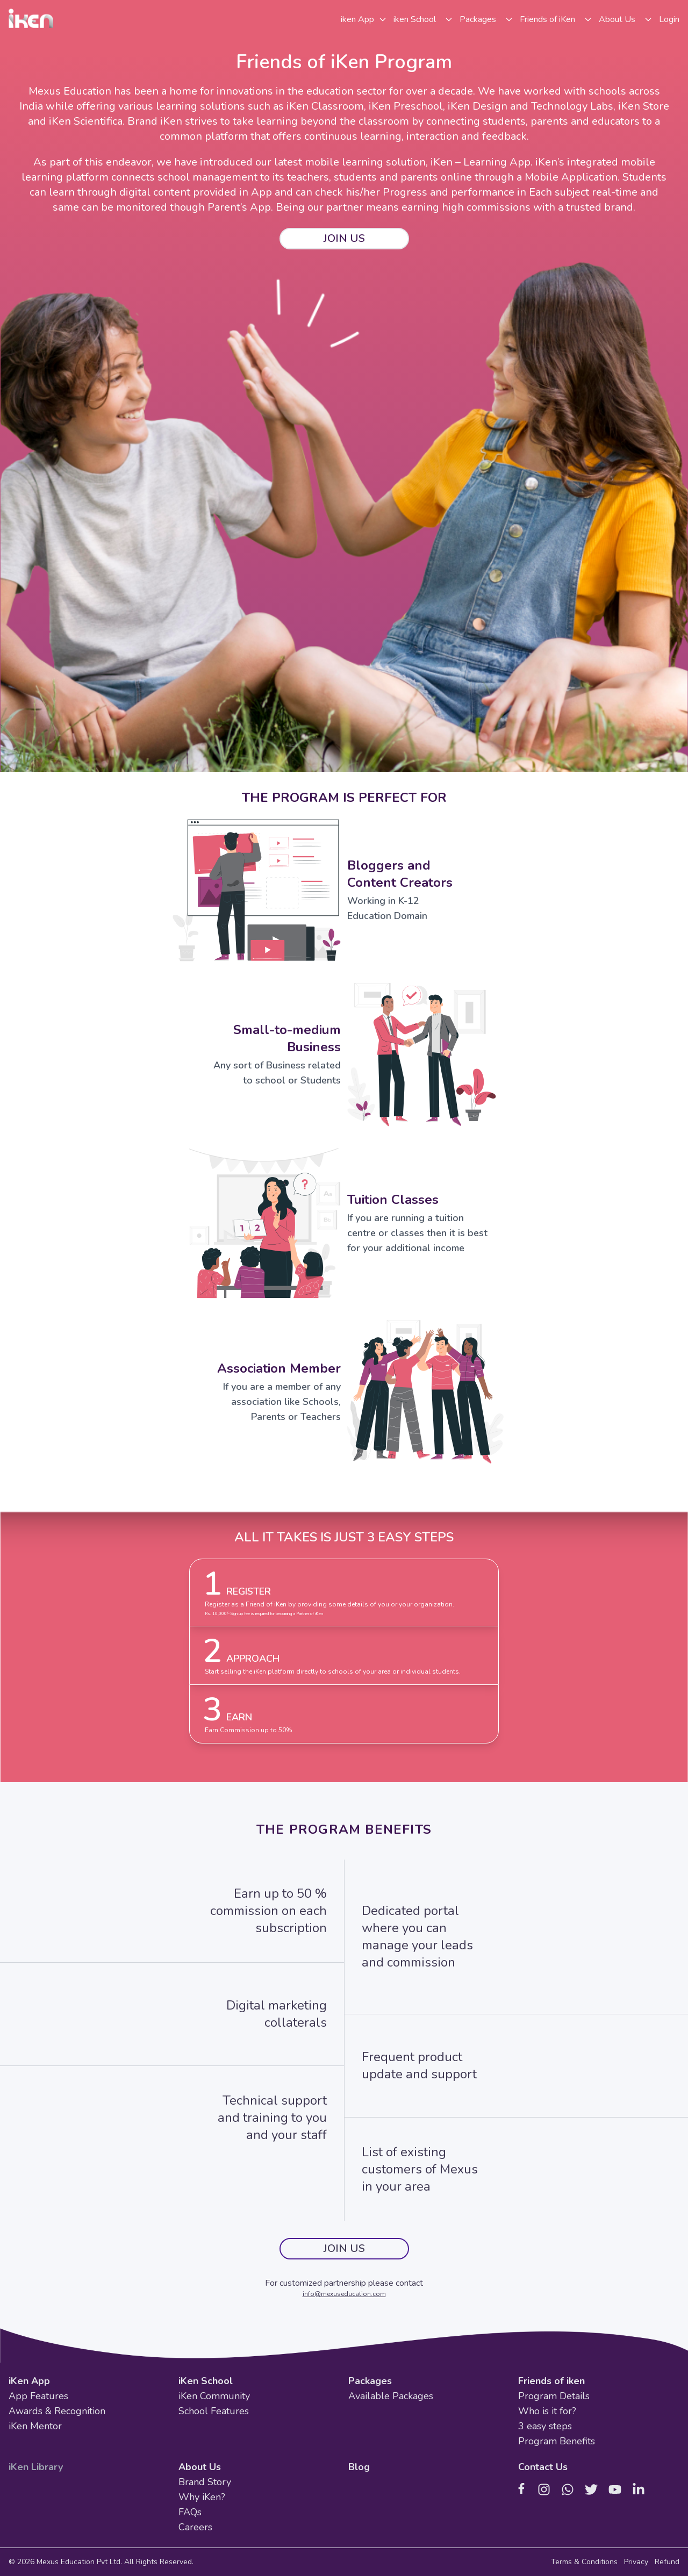 The image size is (688, 2576). What do you see at coordinates (344, 238) in the screenshot?
I see `JOIN US` at bounding box center [344, 238].